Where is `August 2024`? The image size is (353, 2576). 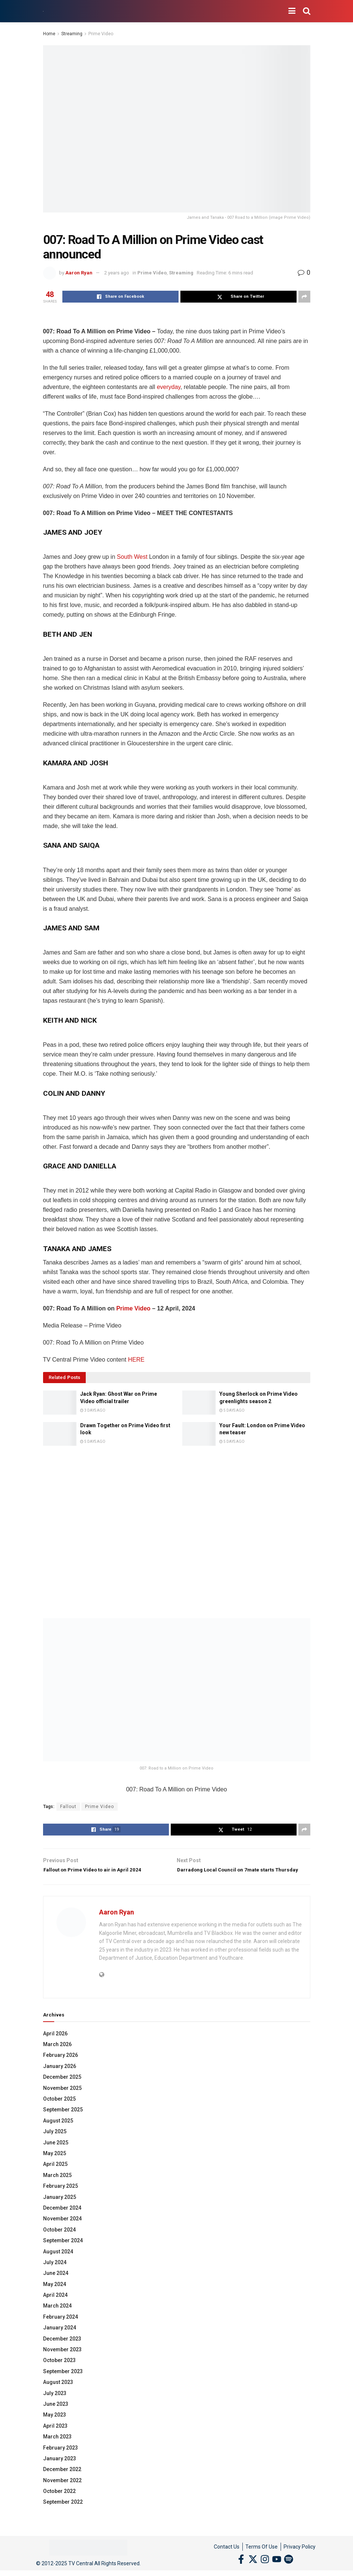
August 2024 is located at coordinates (58, 2263).